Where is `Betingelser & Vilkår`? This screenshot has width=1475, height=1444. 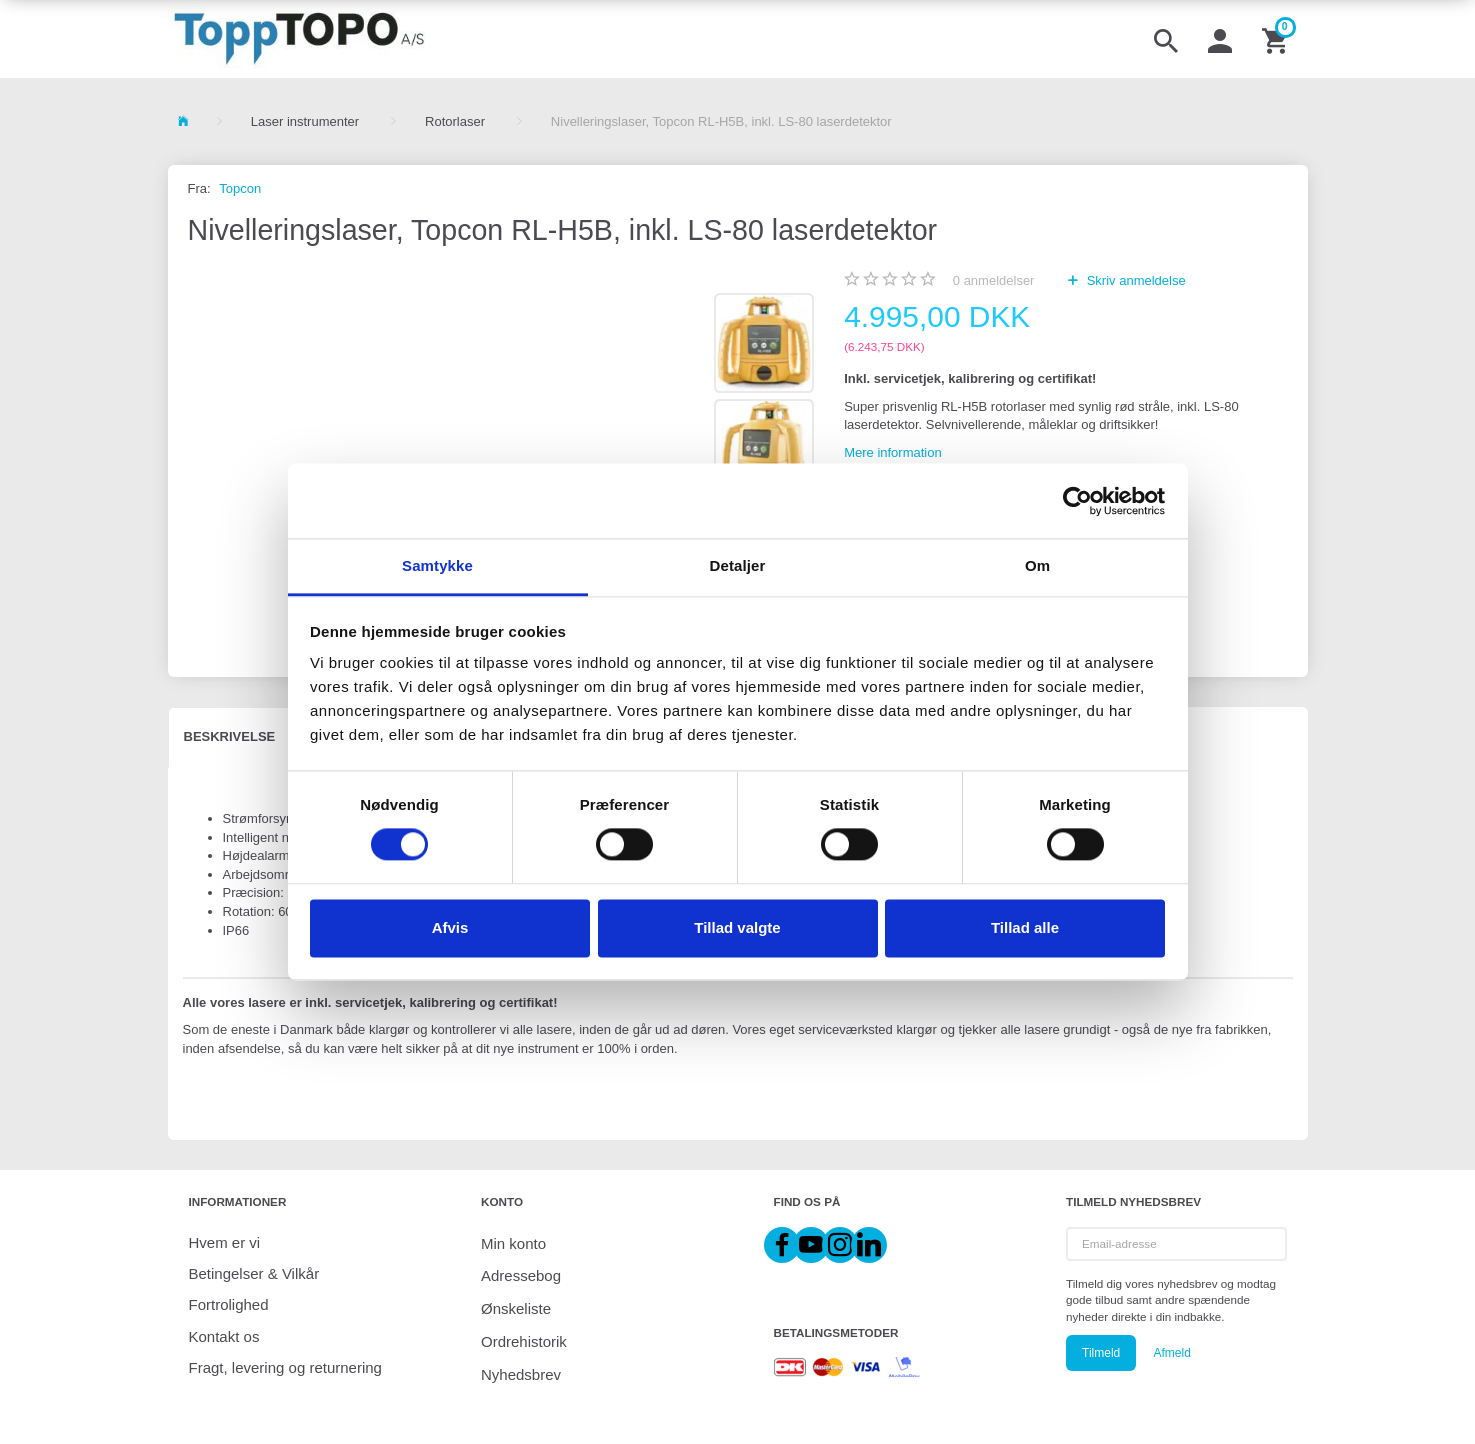
Betingelser & Vilkår is located at coordinates (254, 1273).